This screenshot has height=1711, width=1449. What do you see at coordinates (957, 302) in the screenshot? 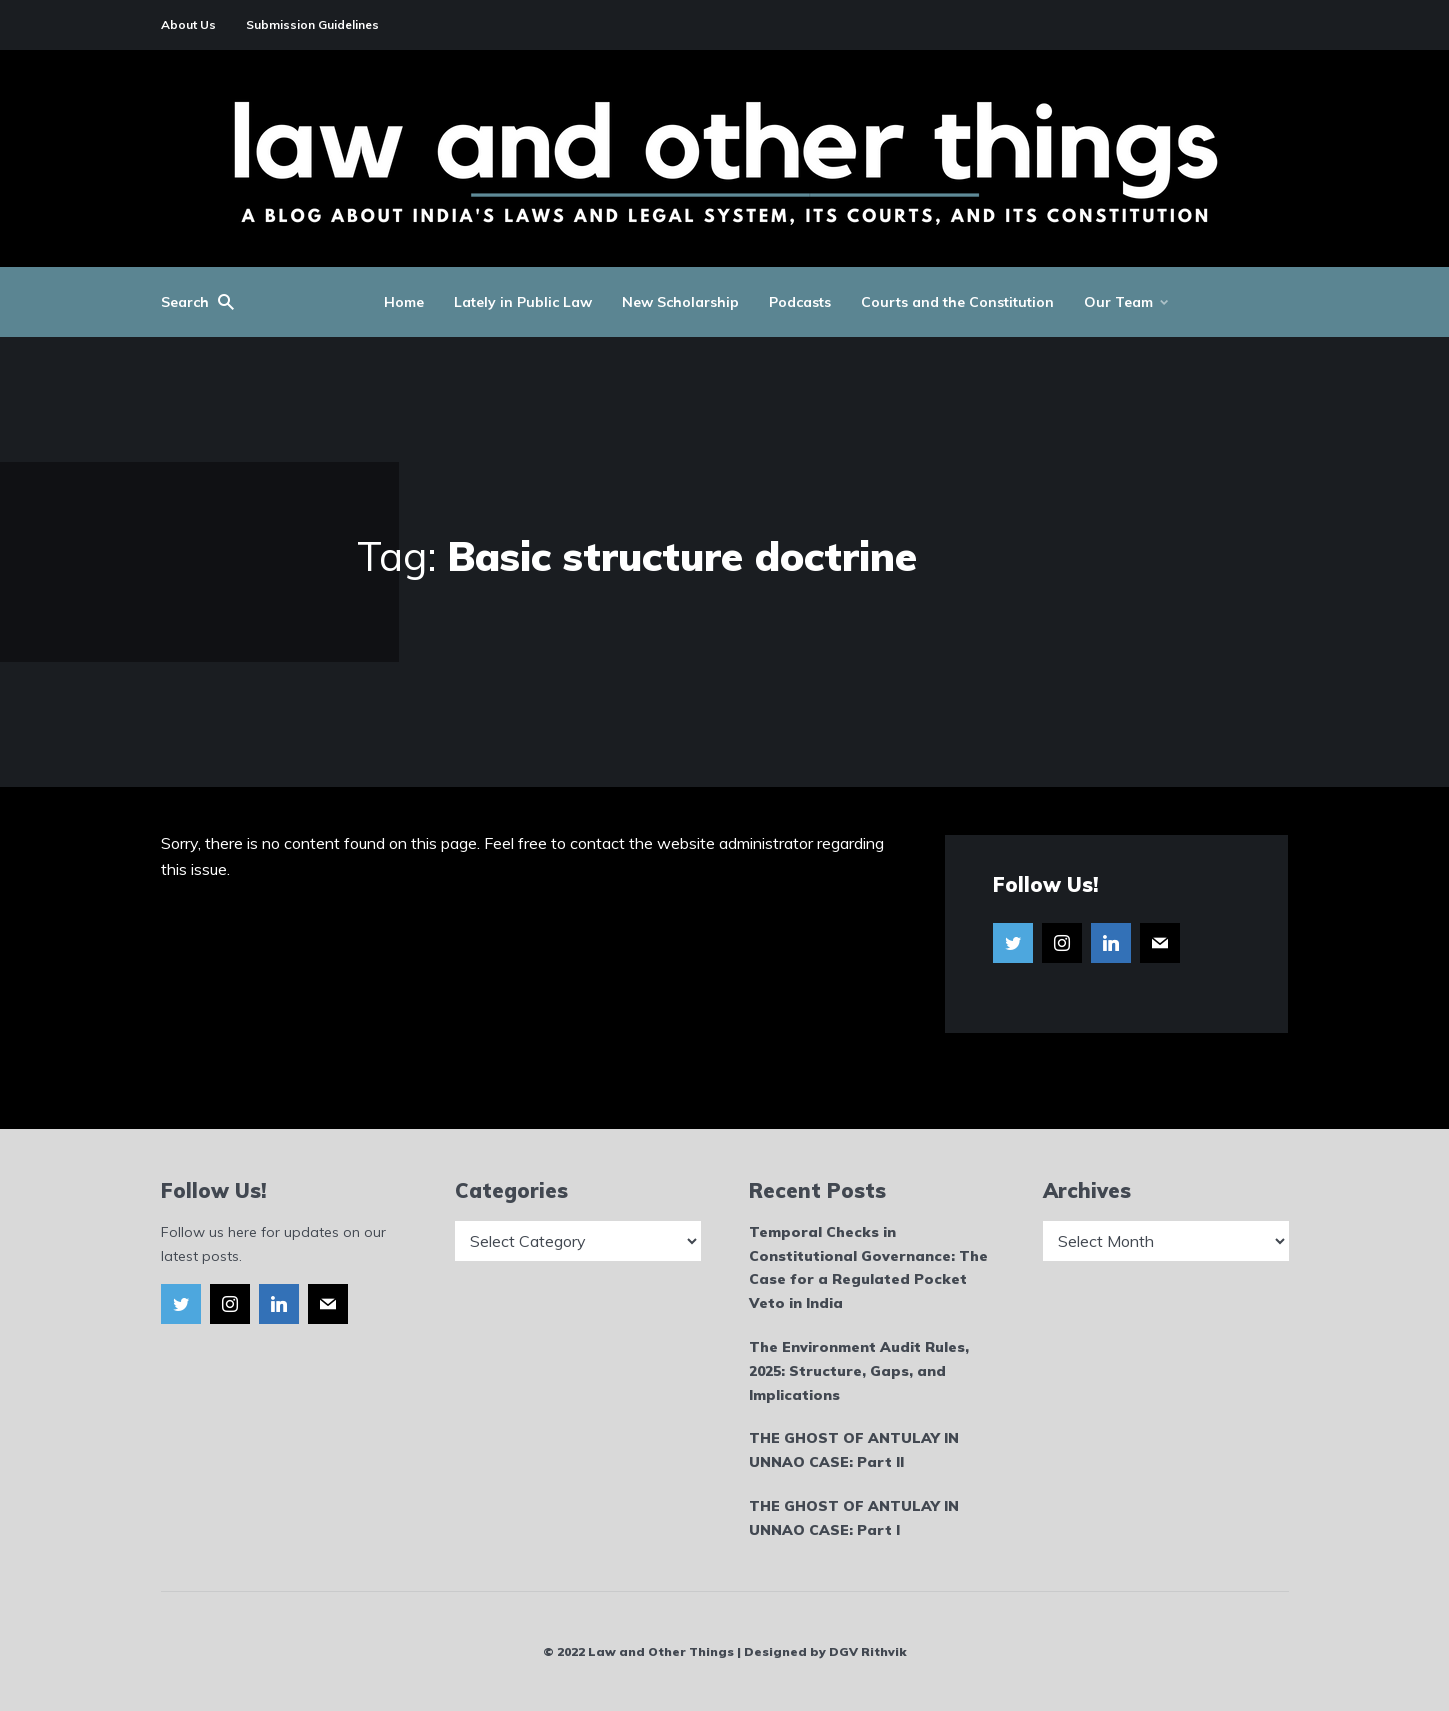
I see `Courts and the Constitution` at bounding box center [957, 302].